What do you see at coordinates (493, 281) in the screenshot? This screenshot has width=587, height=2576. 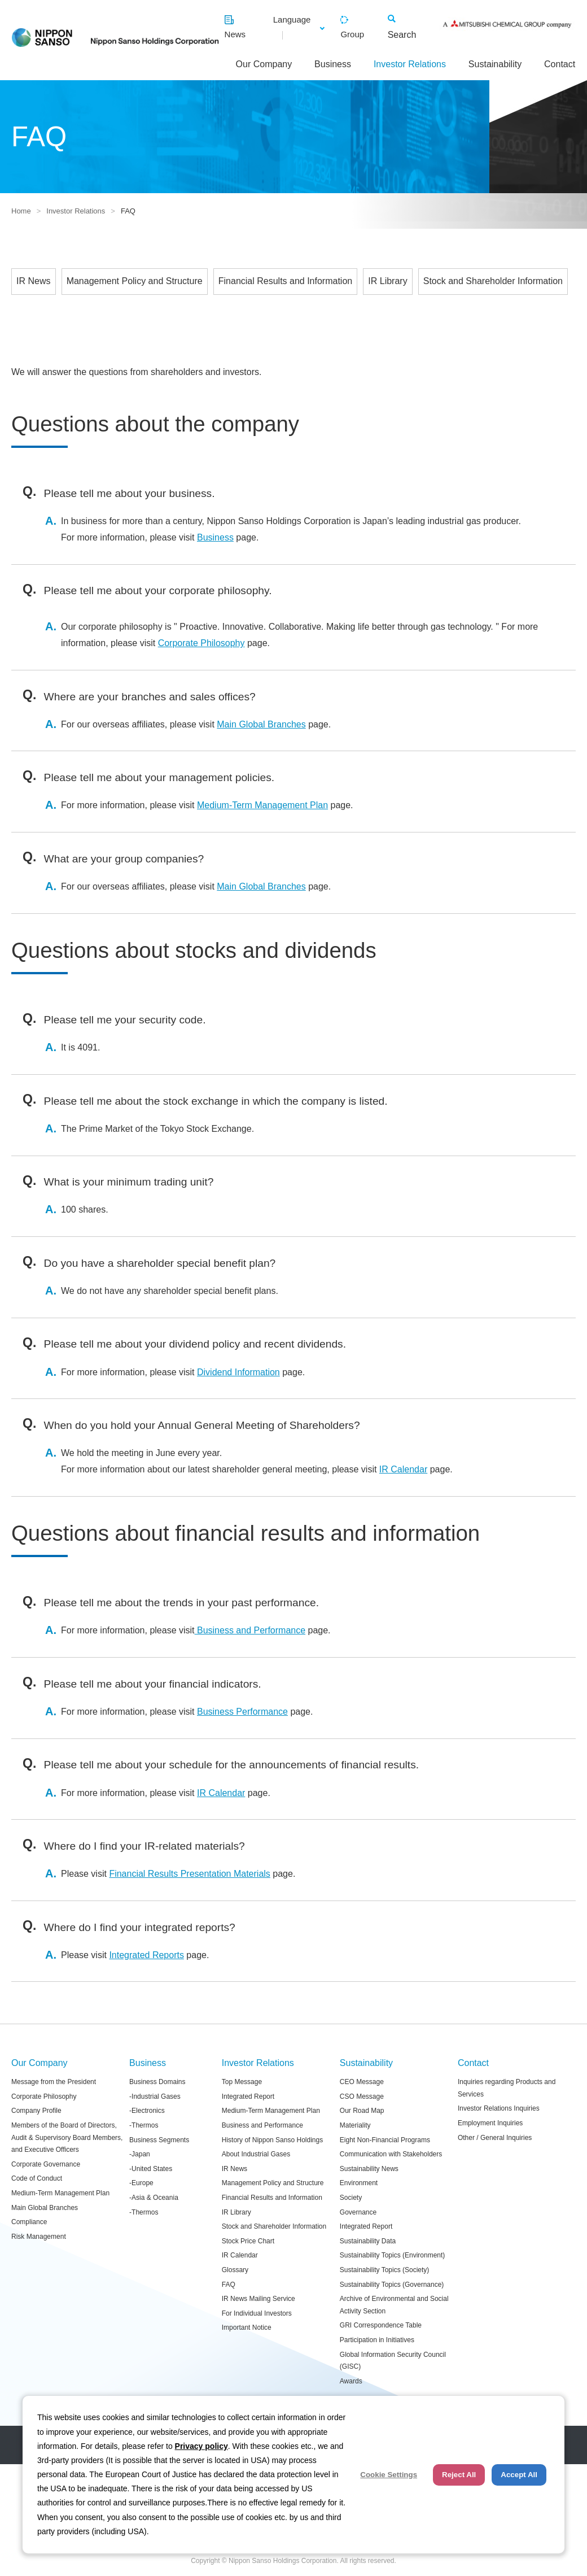 I see `Stock and Shareholder Information` at bounding box center [493, 281].